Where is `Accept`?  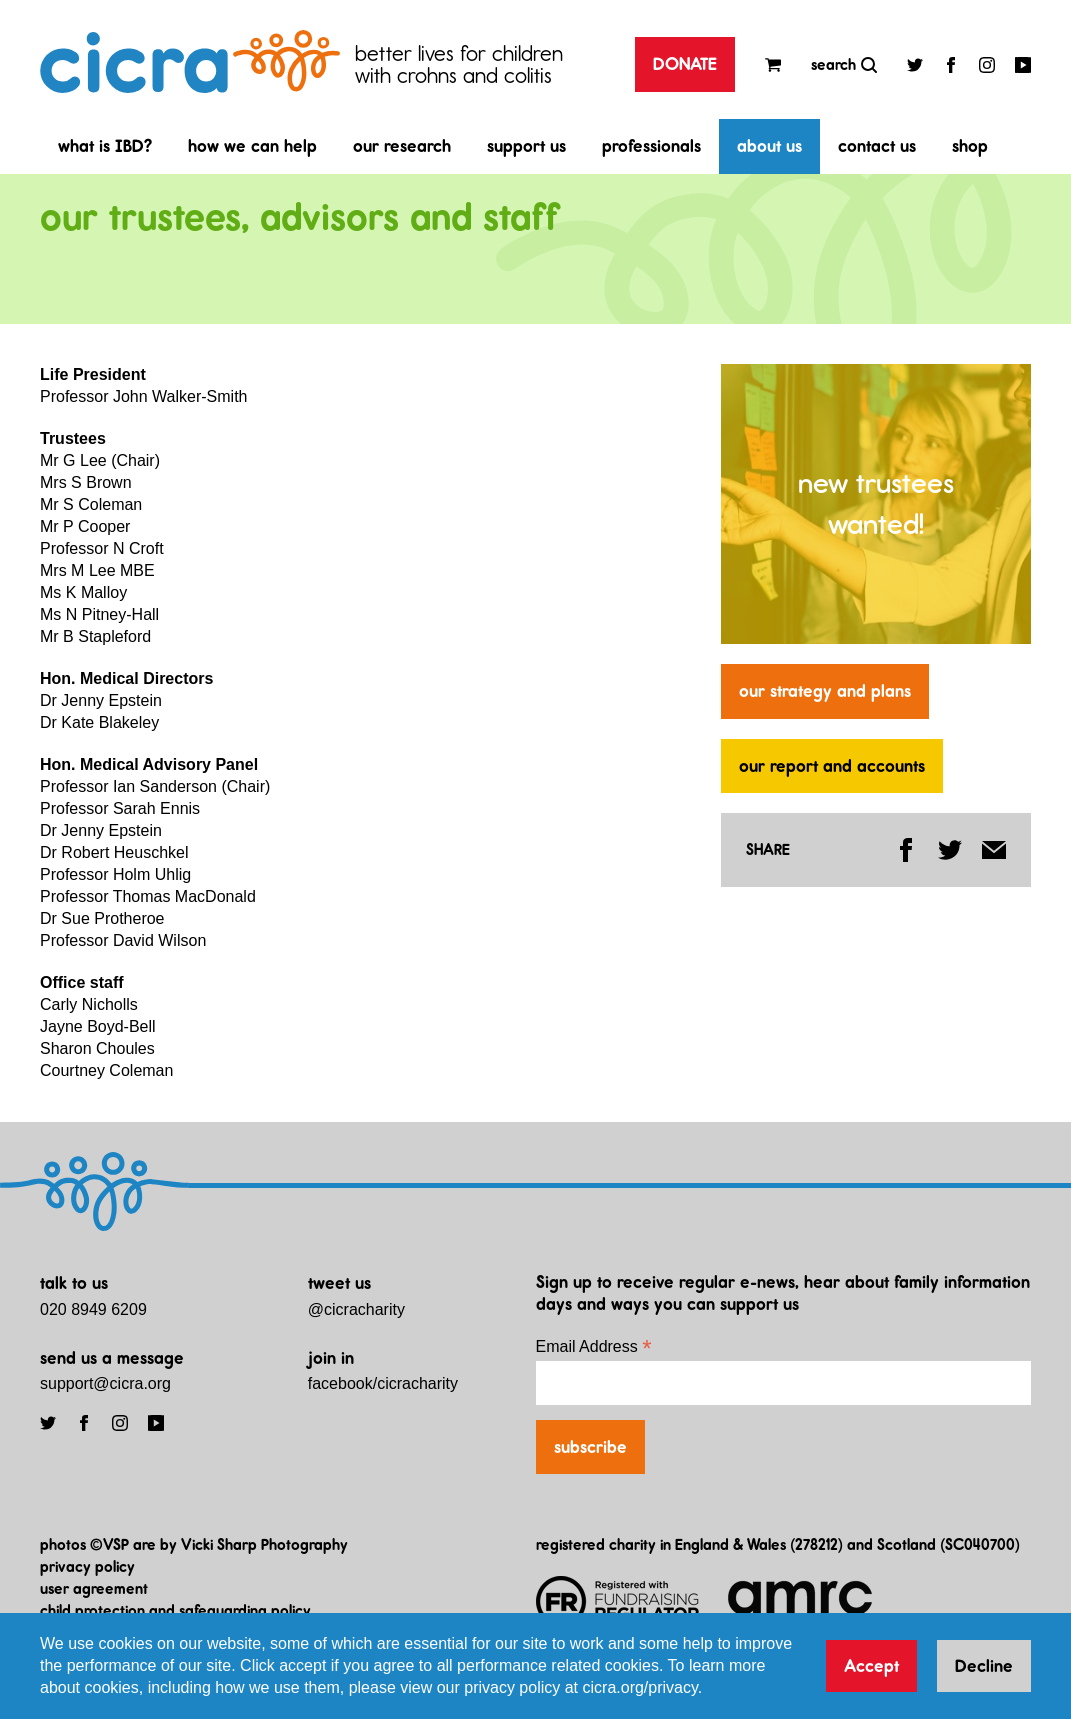
Accept is located at coordinates (871, 1666).